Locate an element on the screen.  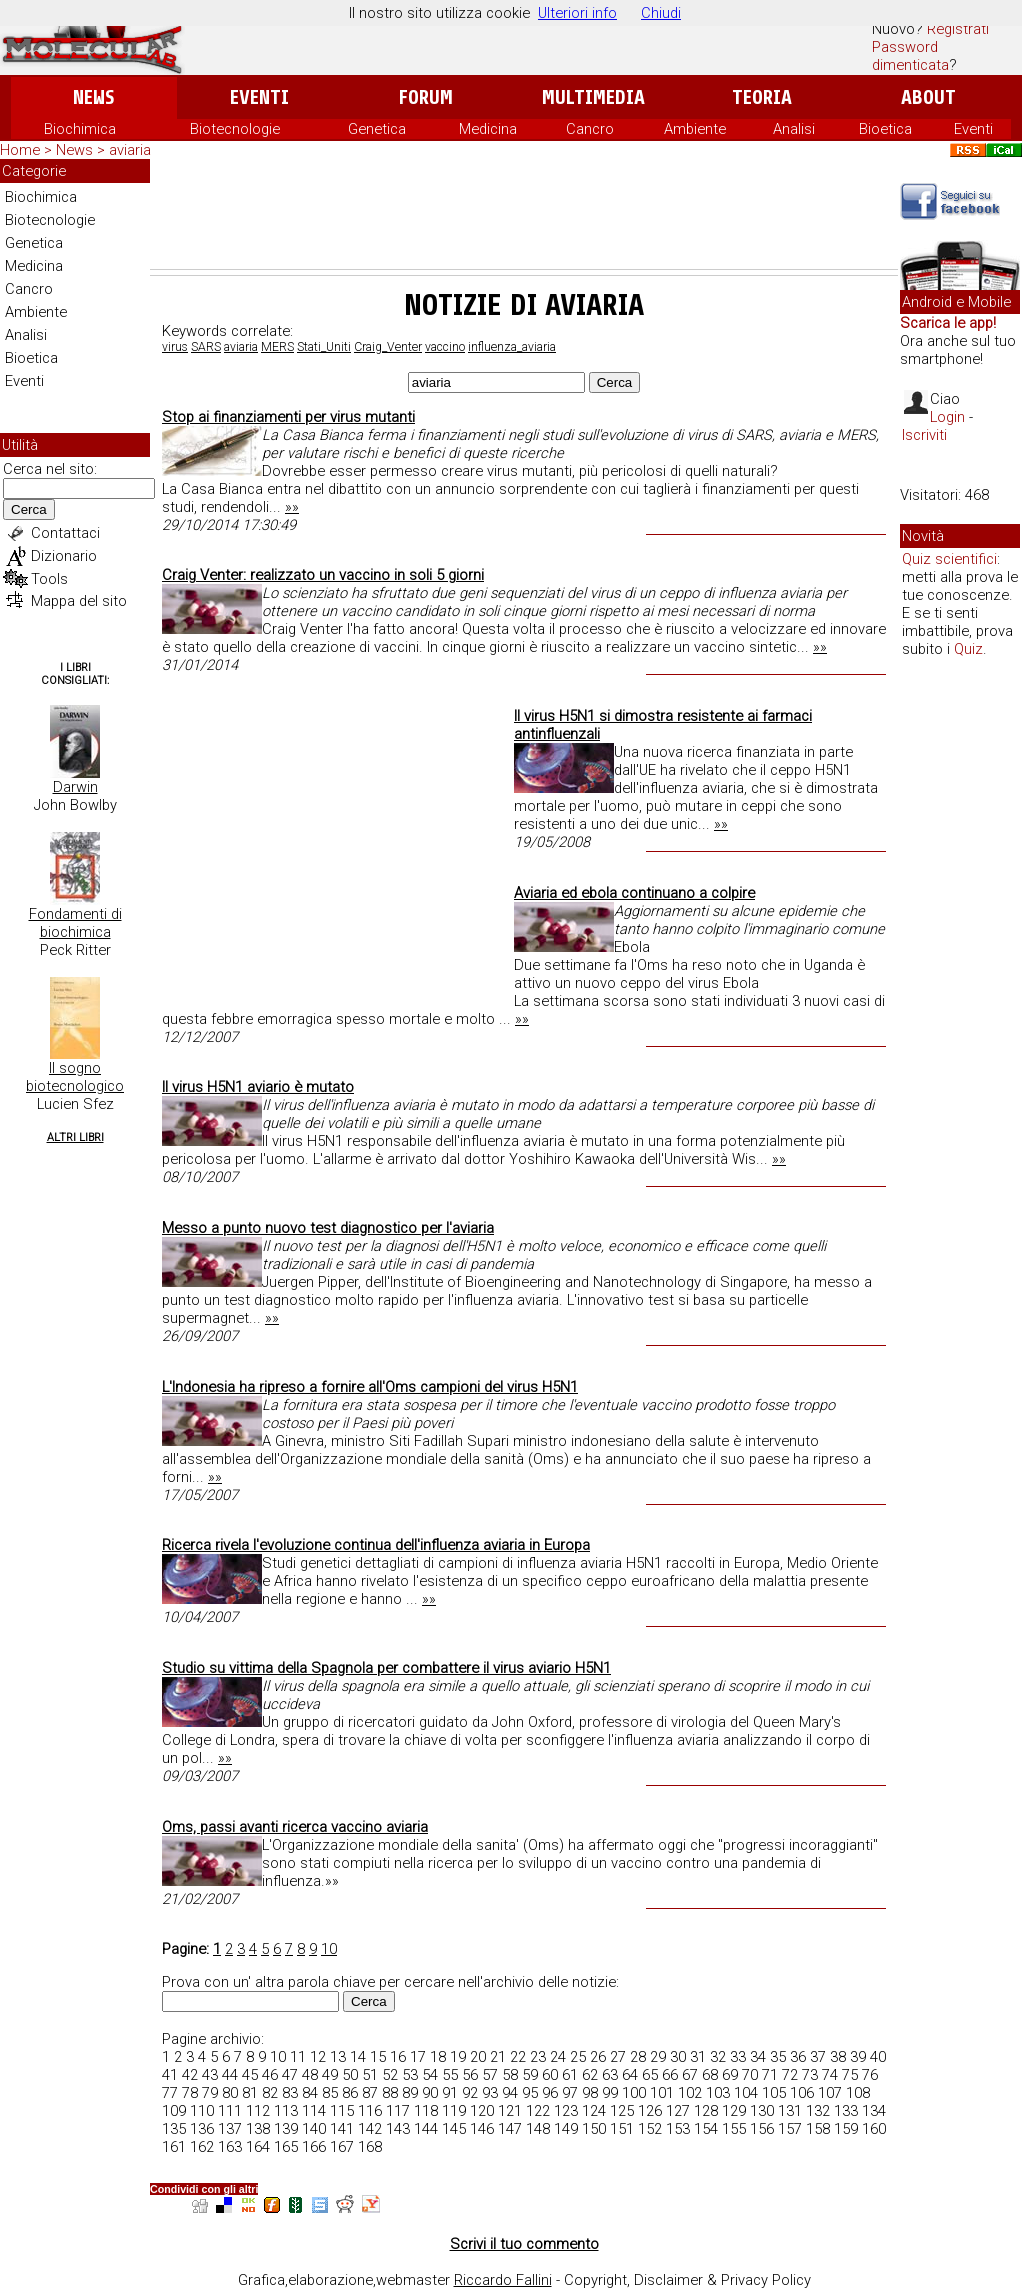
85 is located at coordinates (330, 2093).